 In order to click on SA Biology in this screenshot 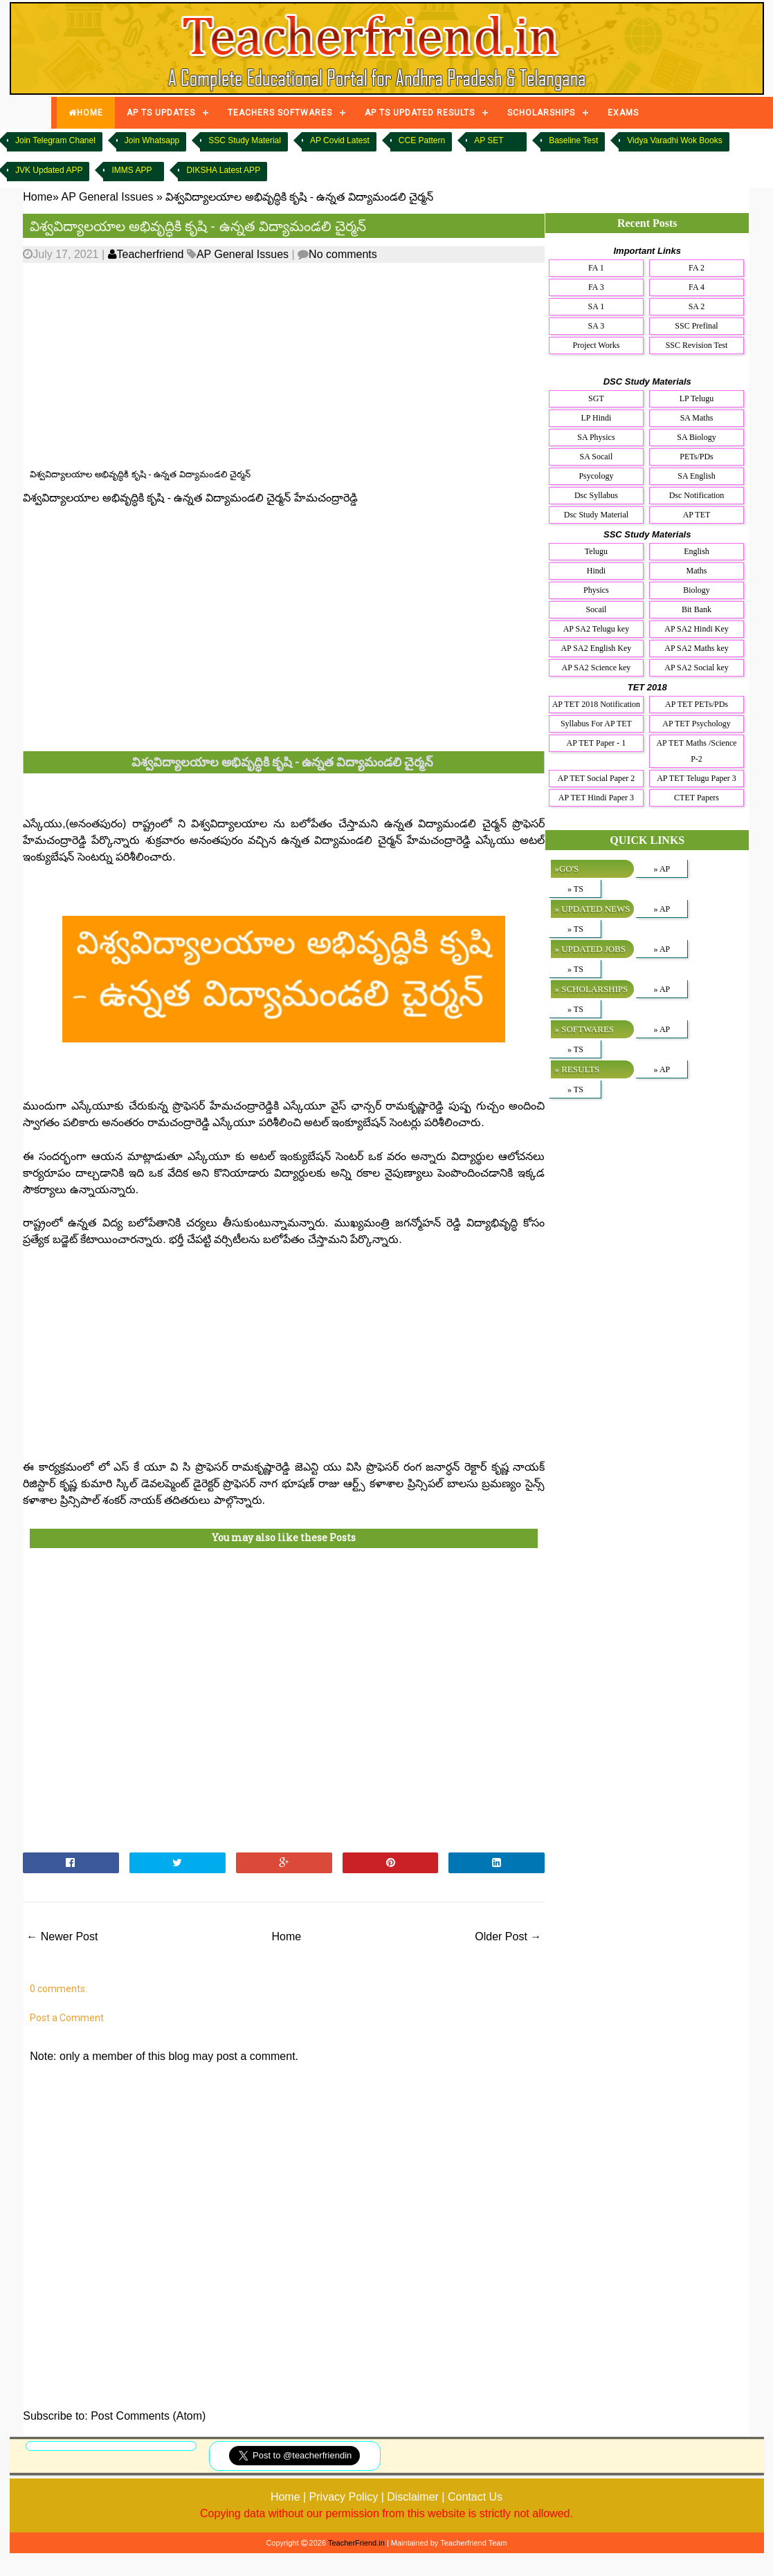, I will do `click(696, 437)`.